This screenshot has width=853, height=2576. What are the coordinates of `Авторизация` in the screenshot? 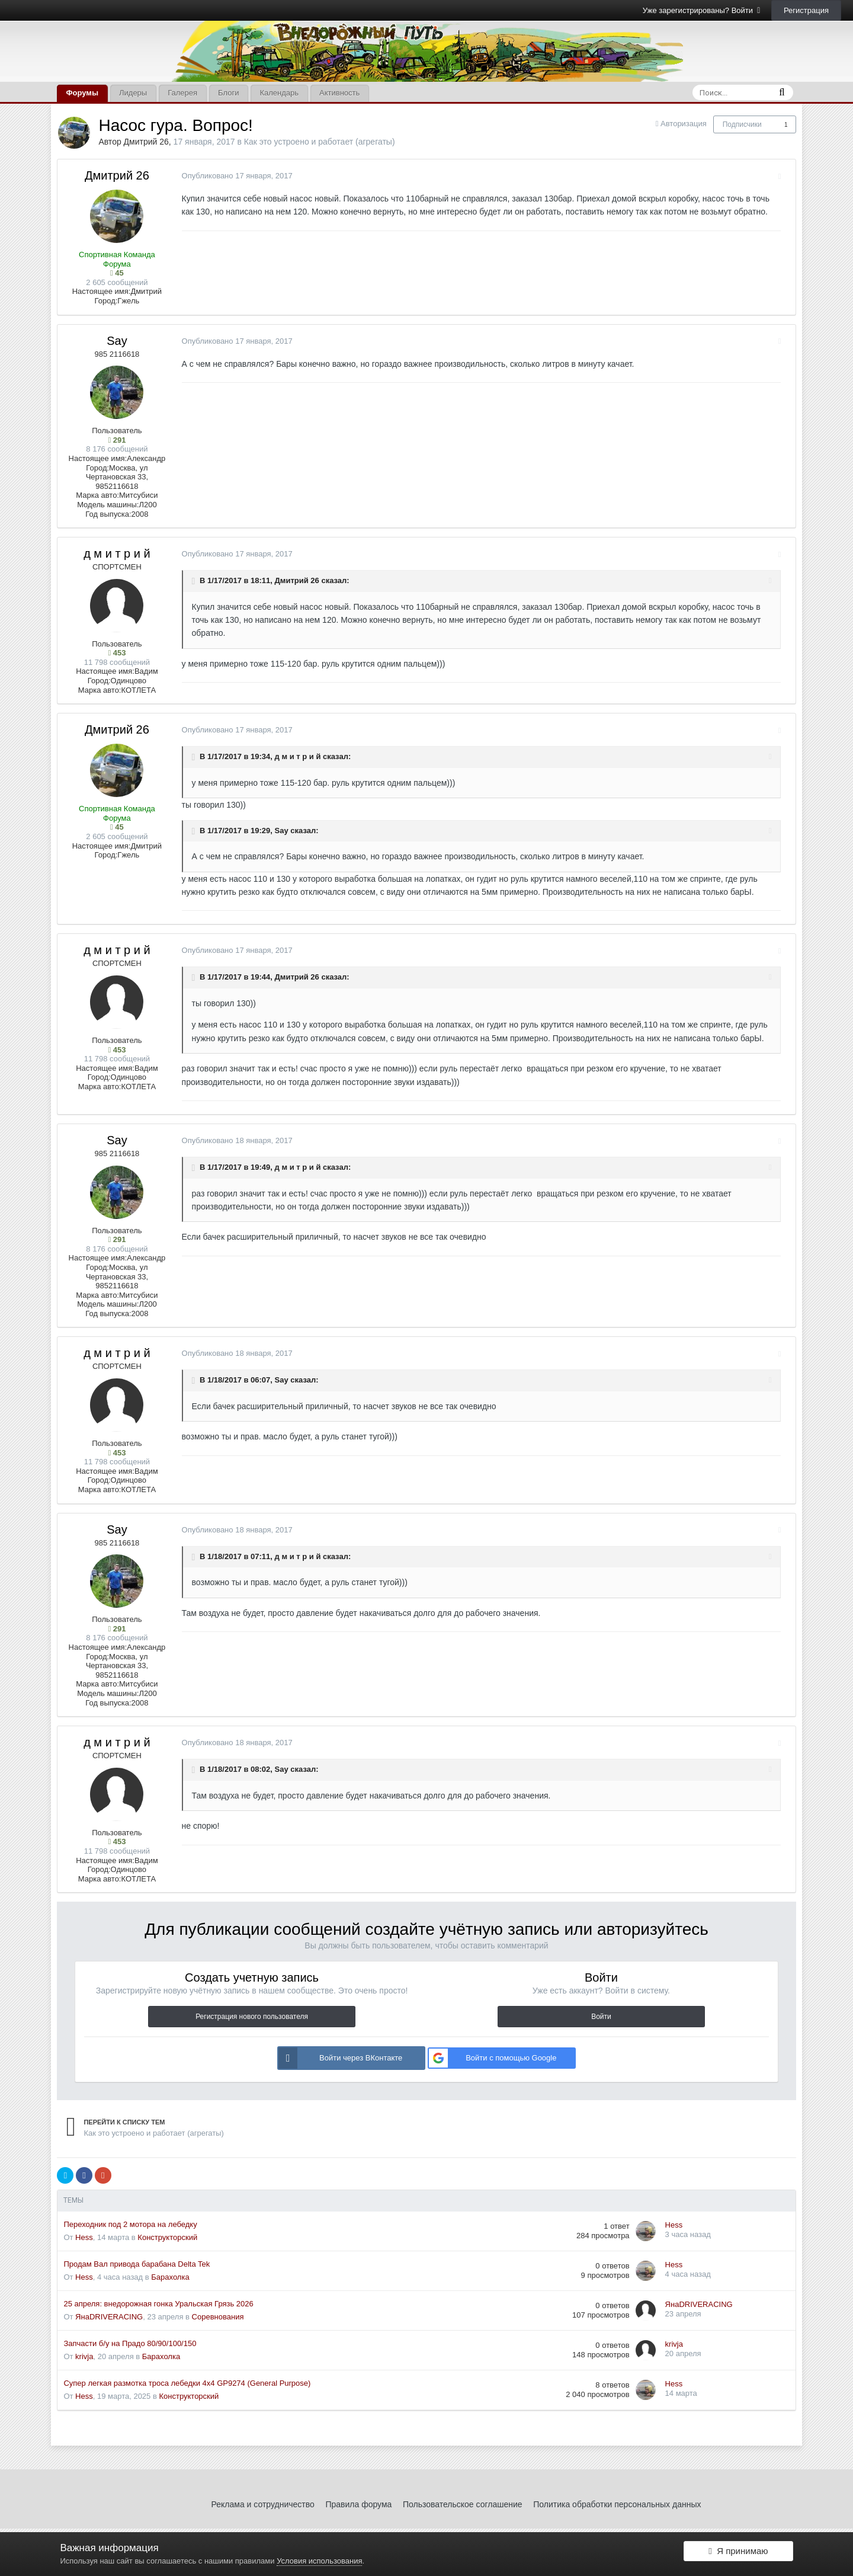 It's located at (683, 123).